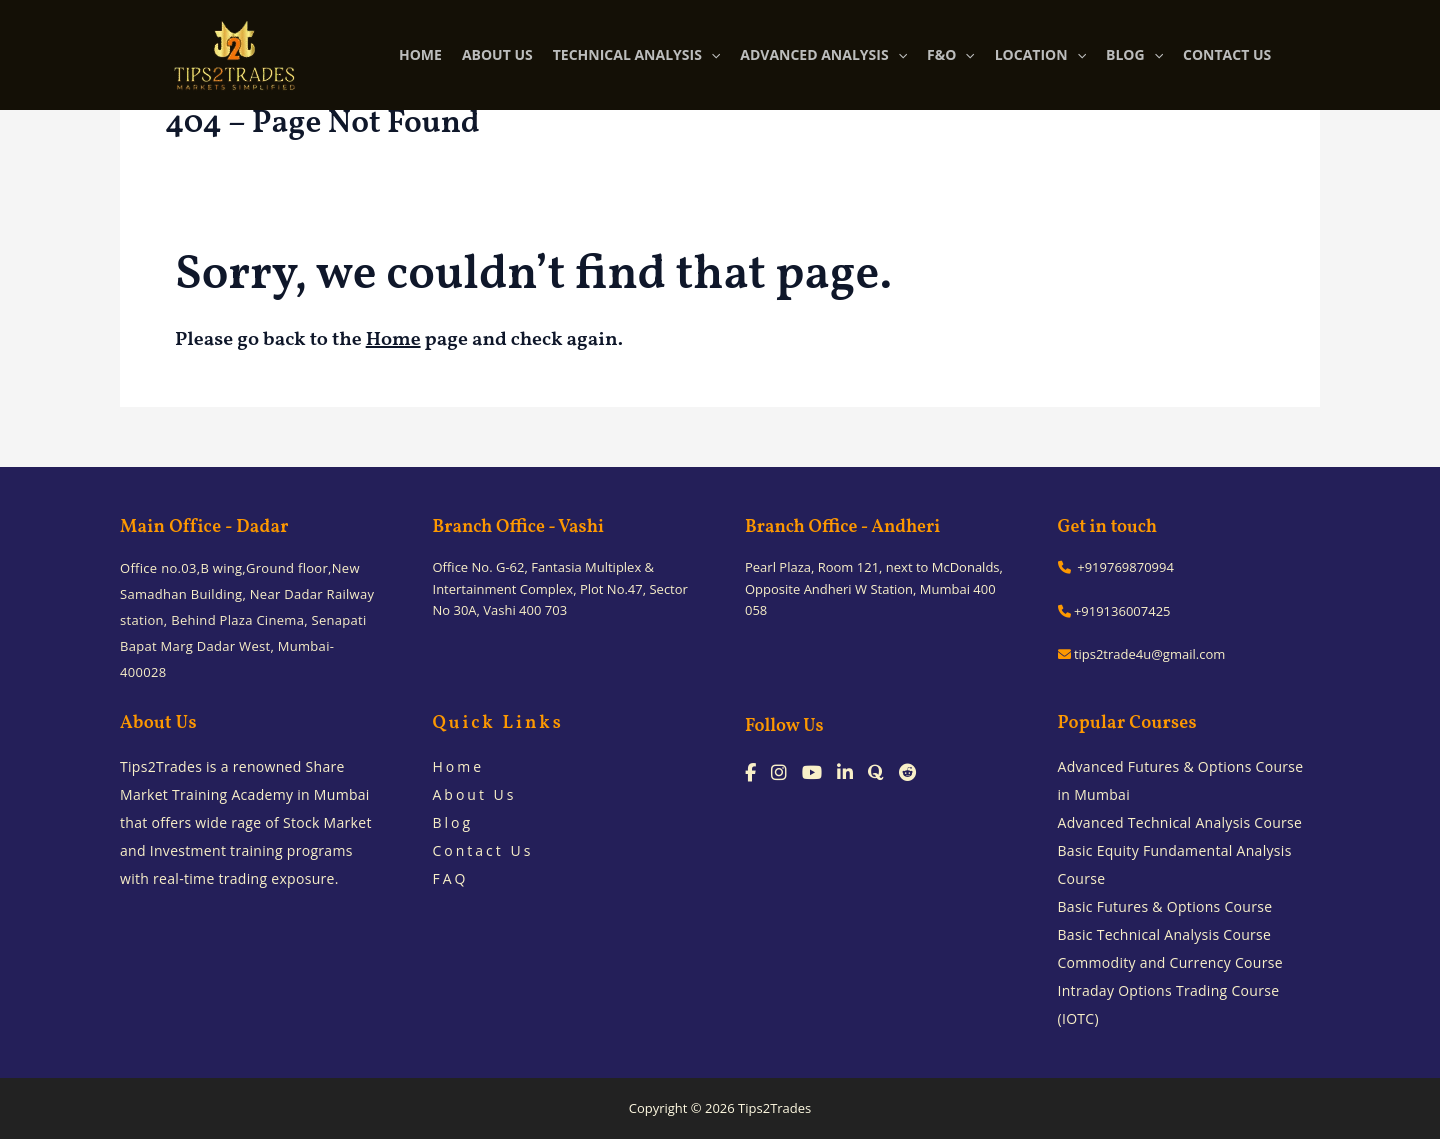 The width and height of the screenshot is (1440, 1139). What do you see at coordinates (453, 822) in the screenshot?
I see `Blog` at bounding box center [453, 822].